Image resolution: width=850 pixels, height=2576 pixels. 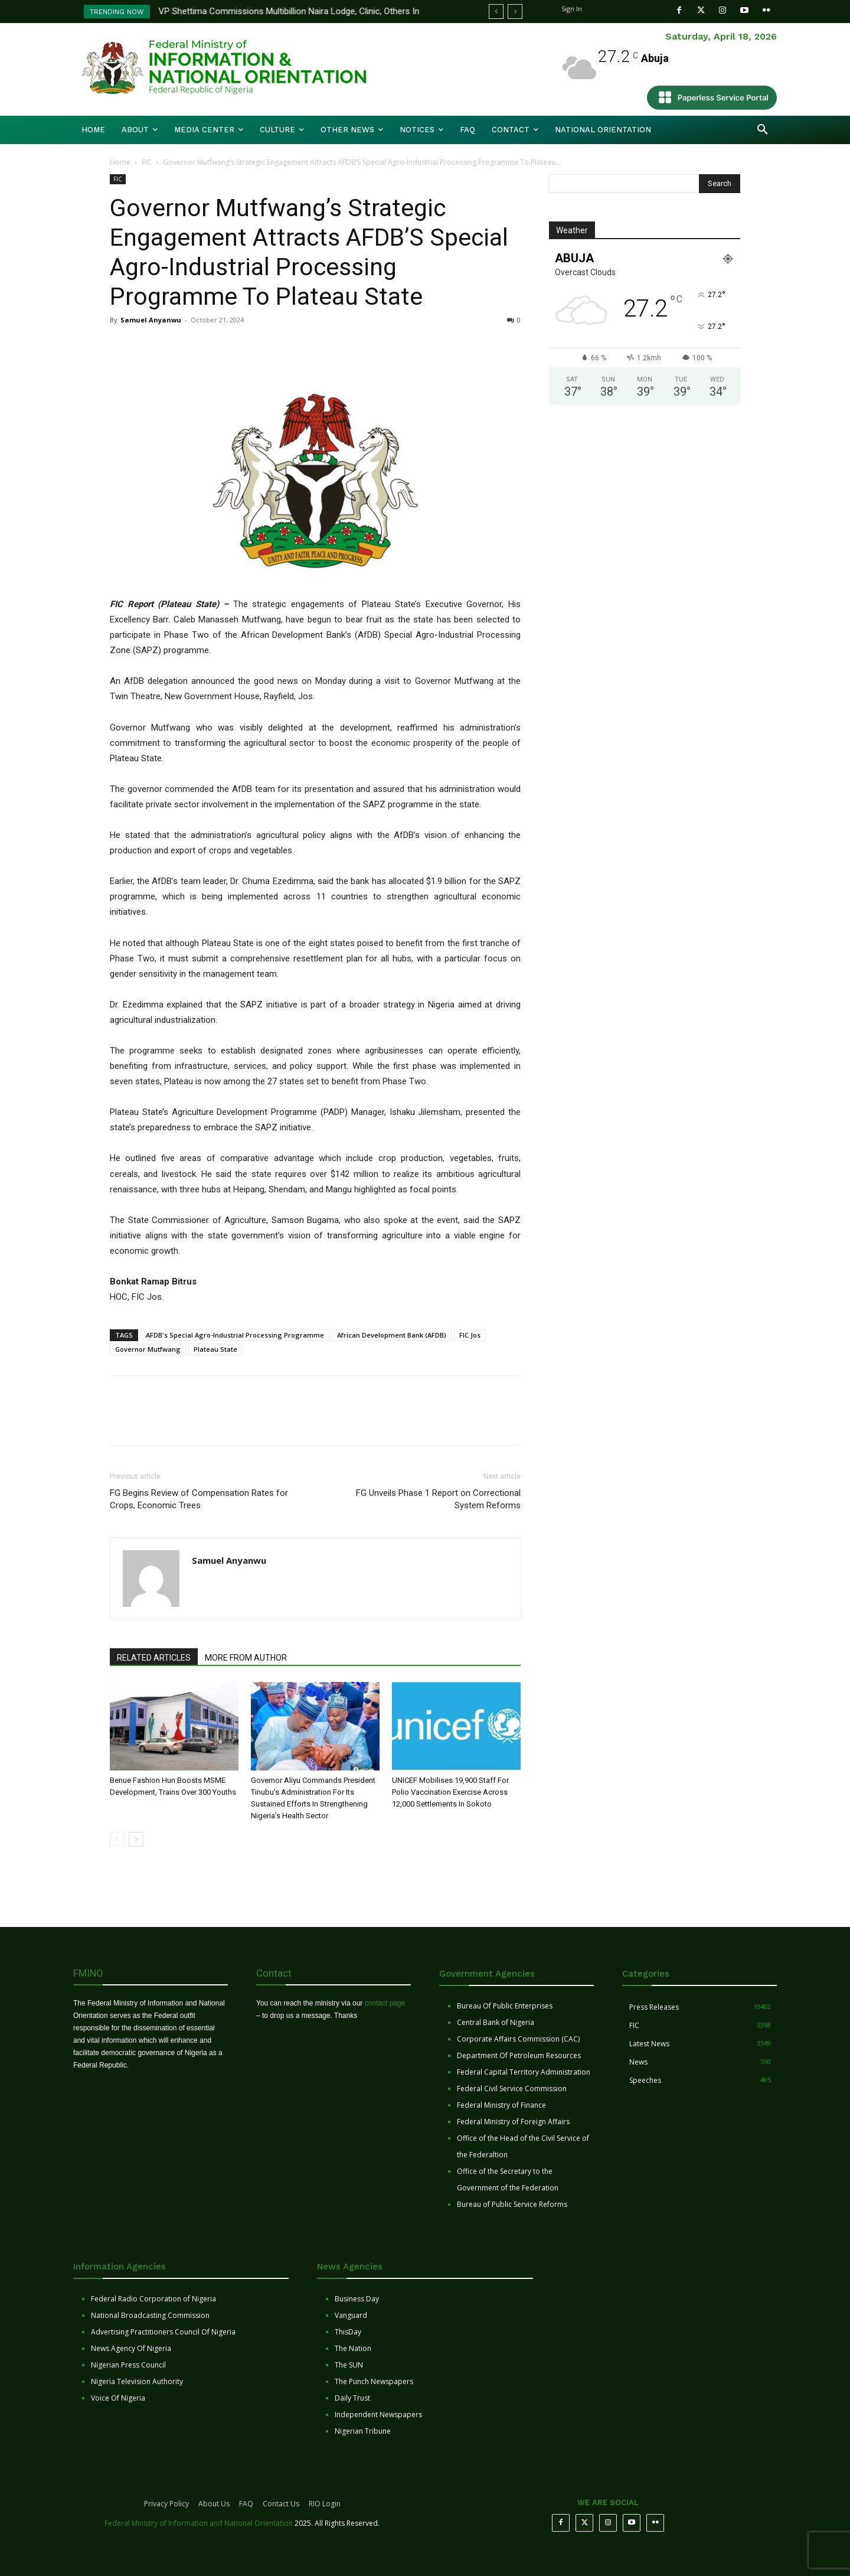 What do you see at coordinates (199, 1499) in the screenshot?
I see `FG Begins Review of Compensation Rates for Crops, Economic Trees` at bounding box center [199, 1499].